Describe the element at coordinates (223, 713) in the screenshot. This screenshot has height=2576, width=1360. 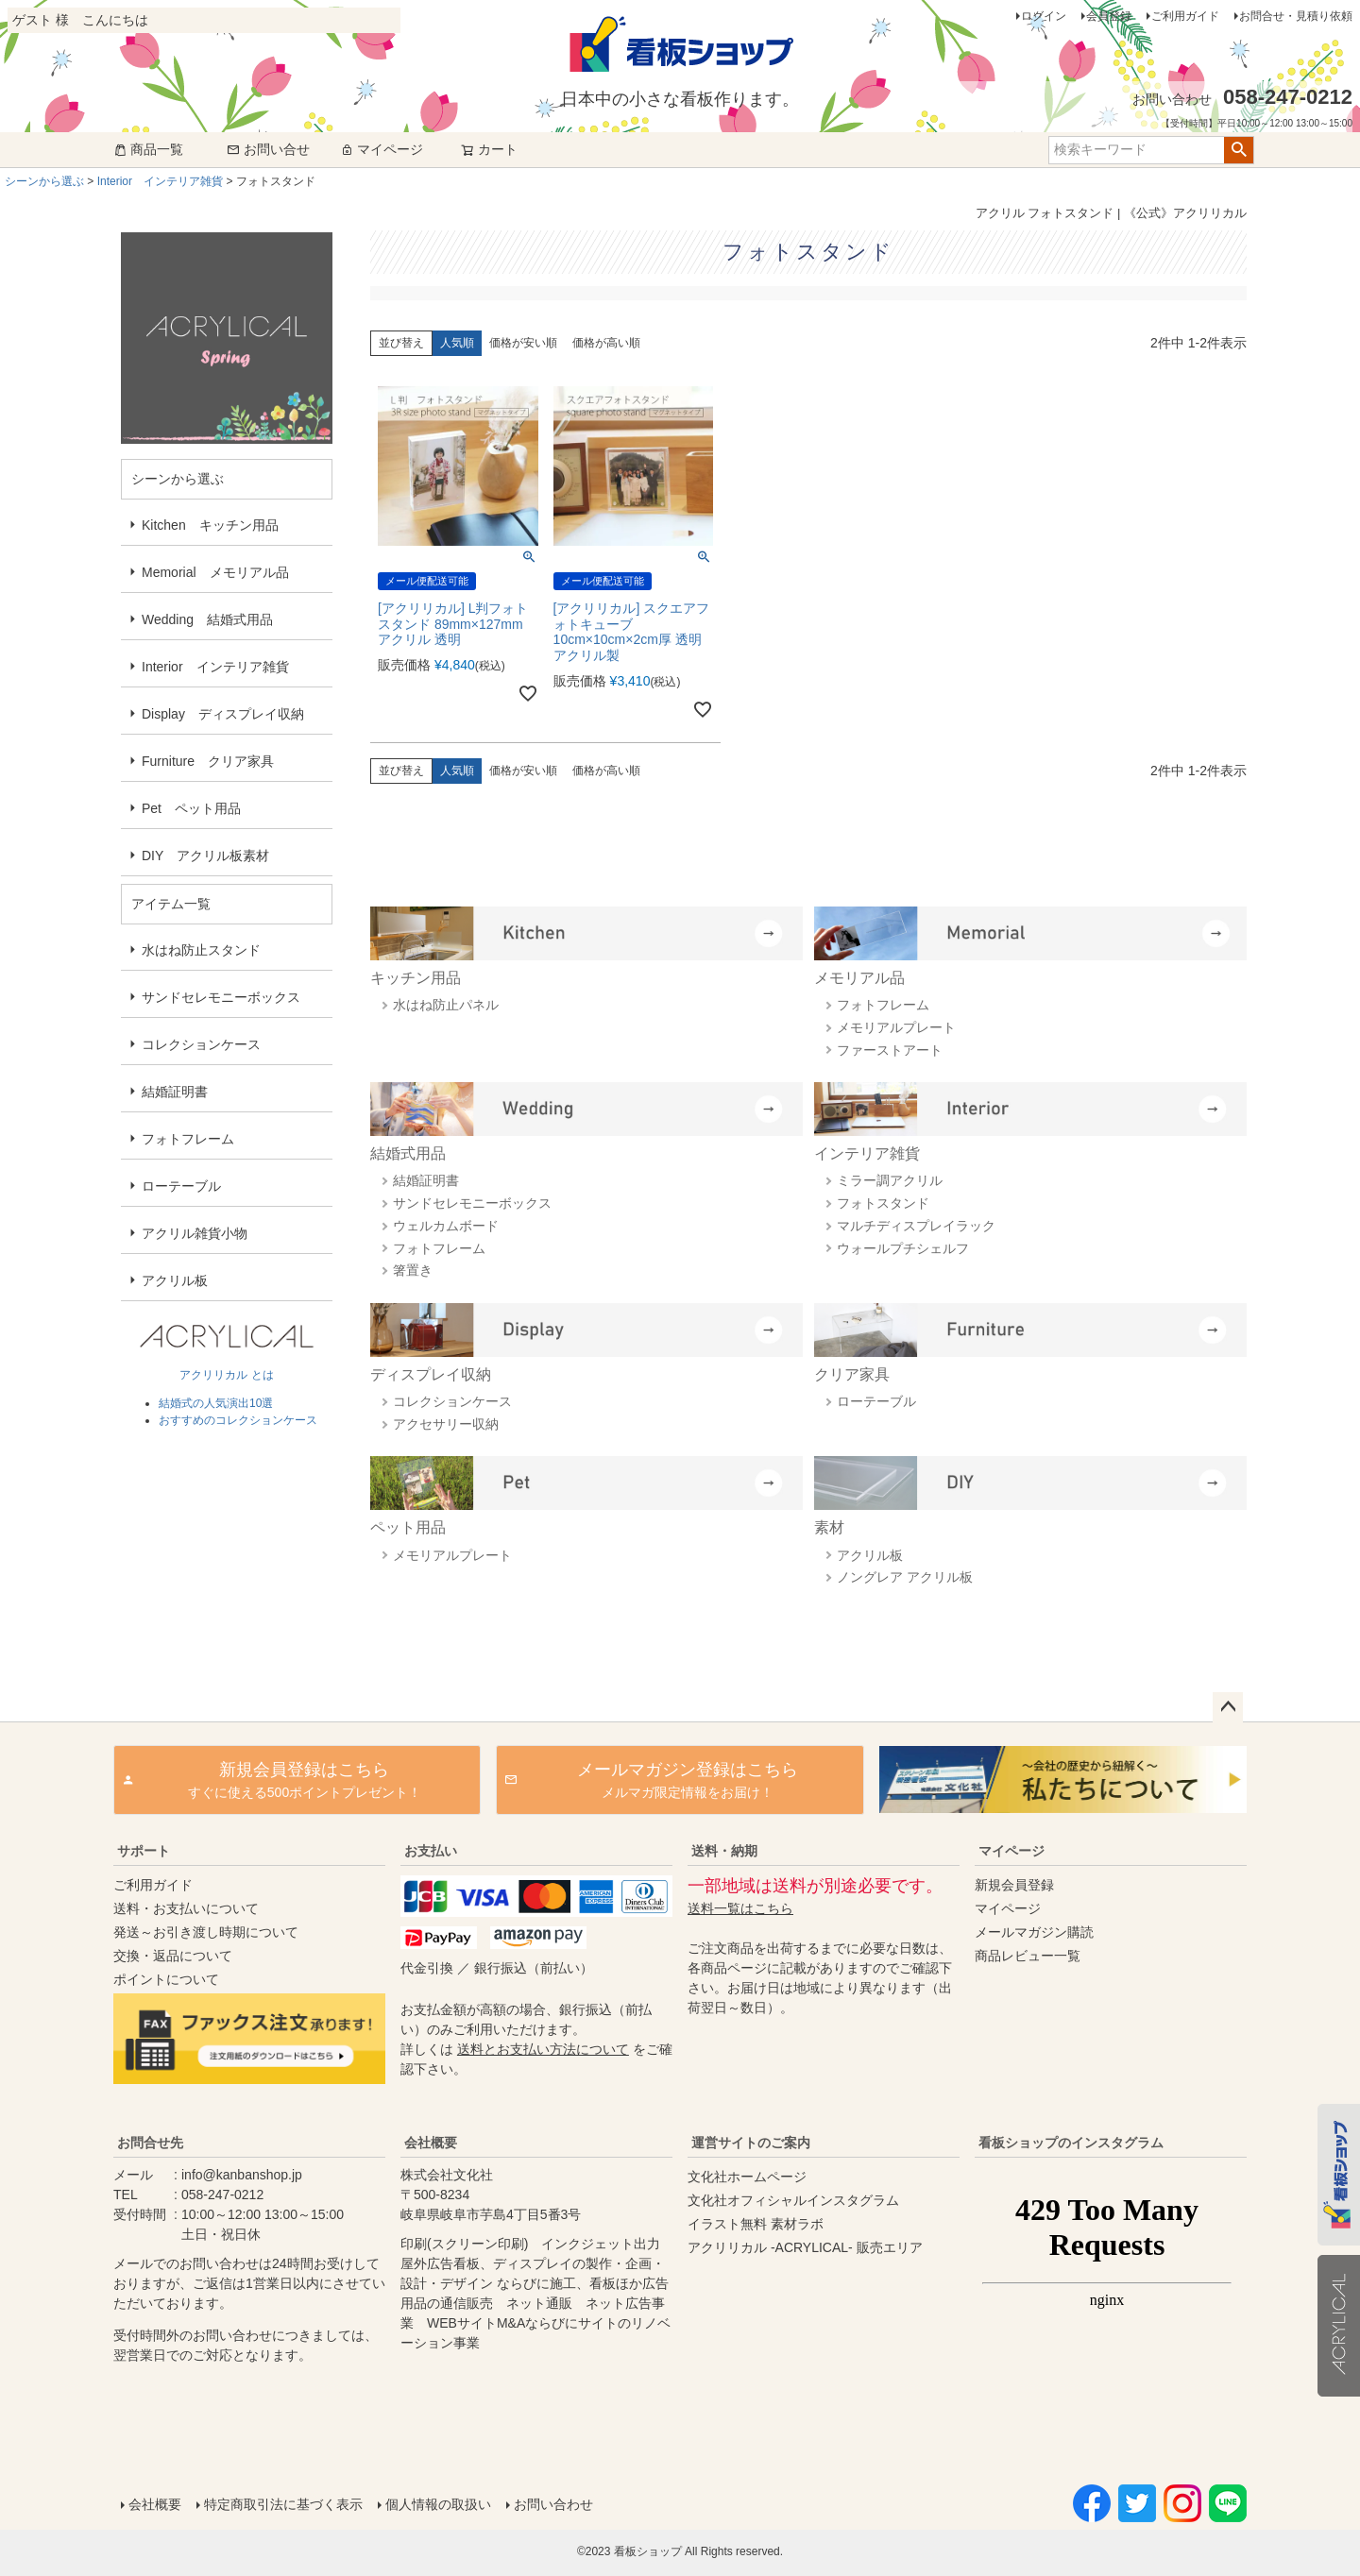
I see `Display ディスプレイ収納` at that location.